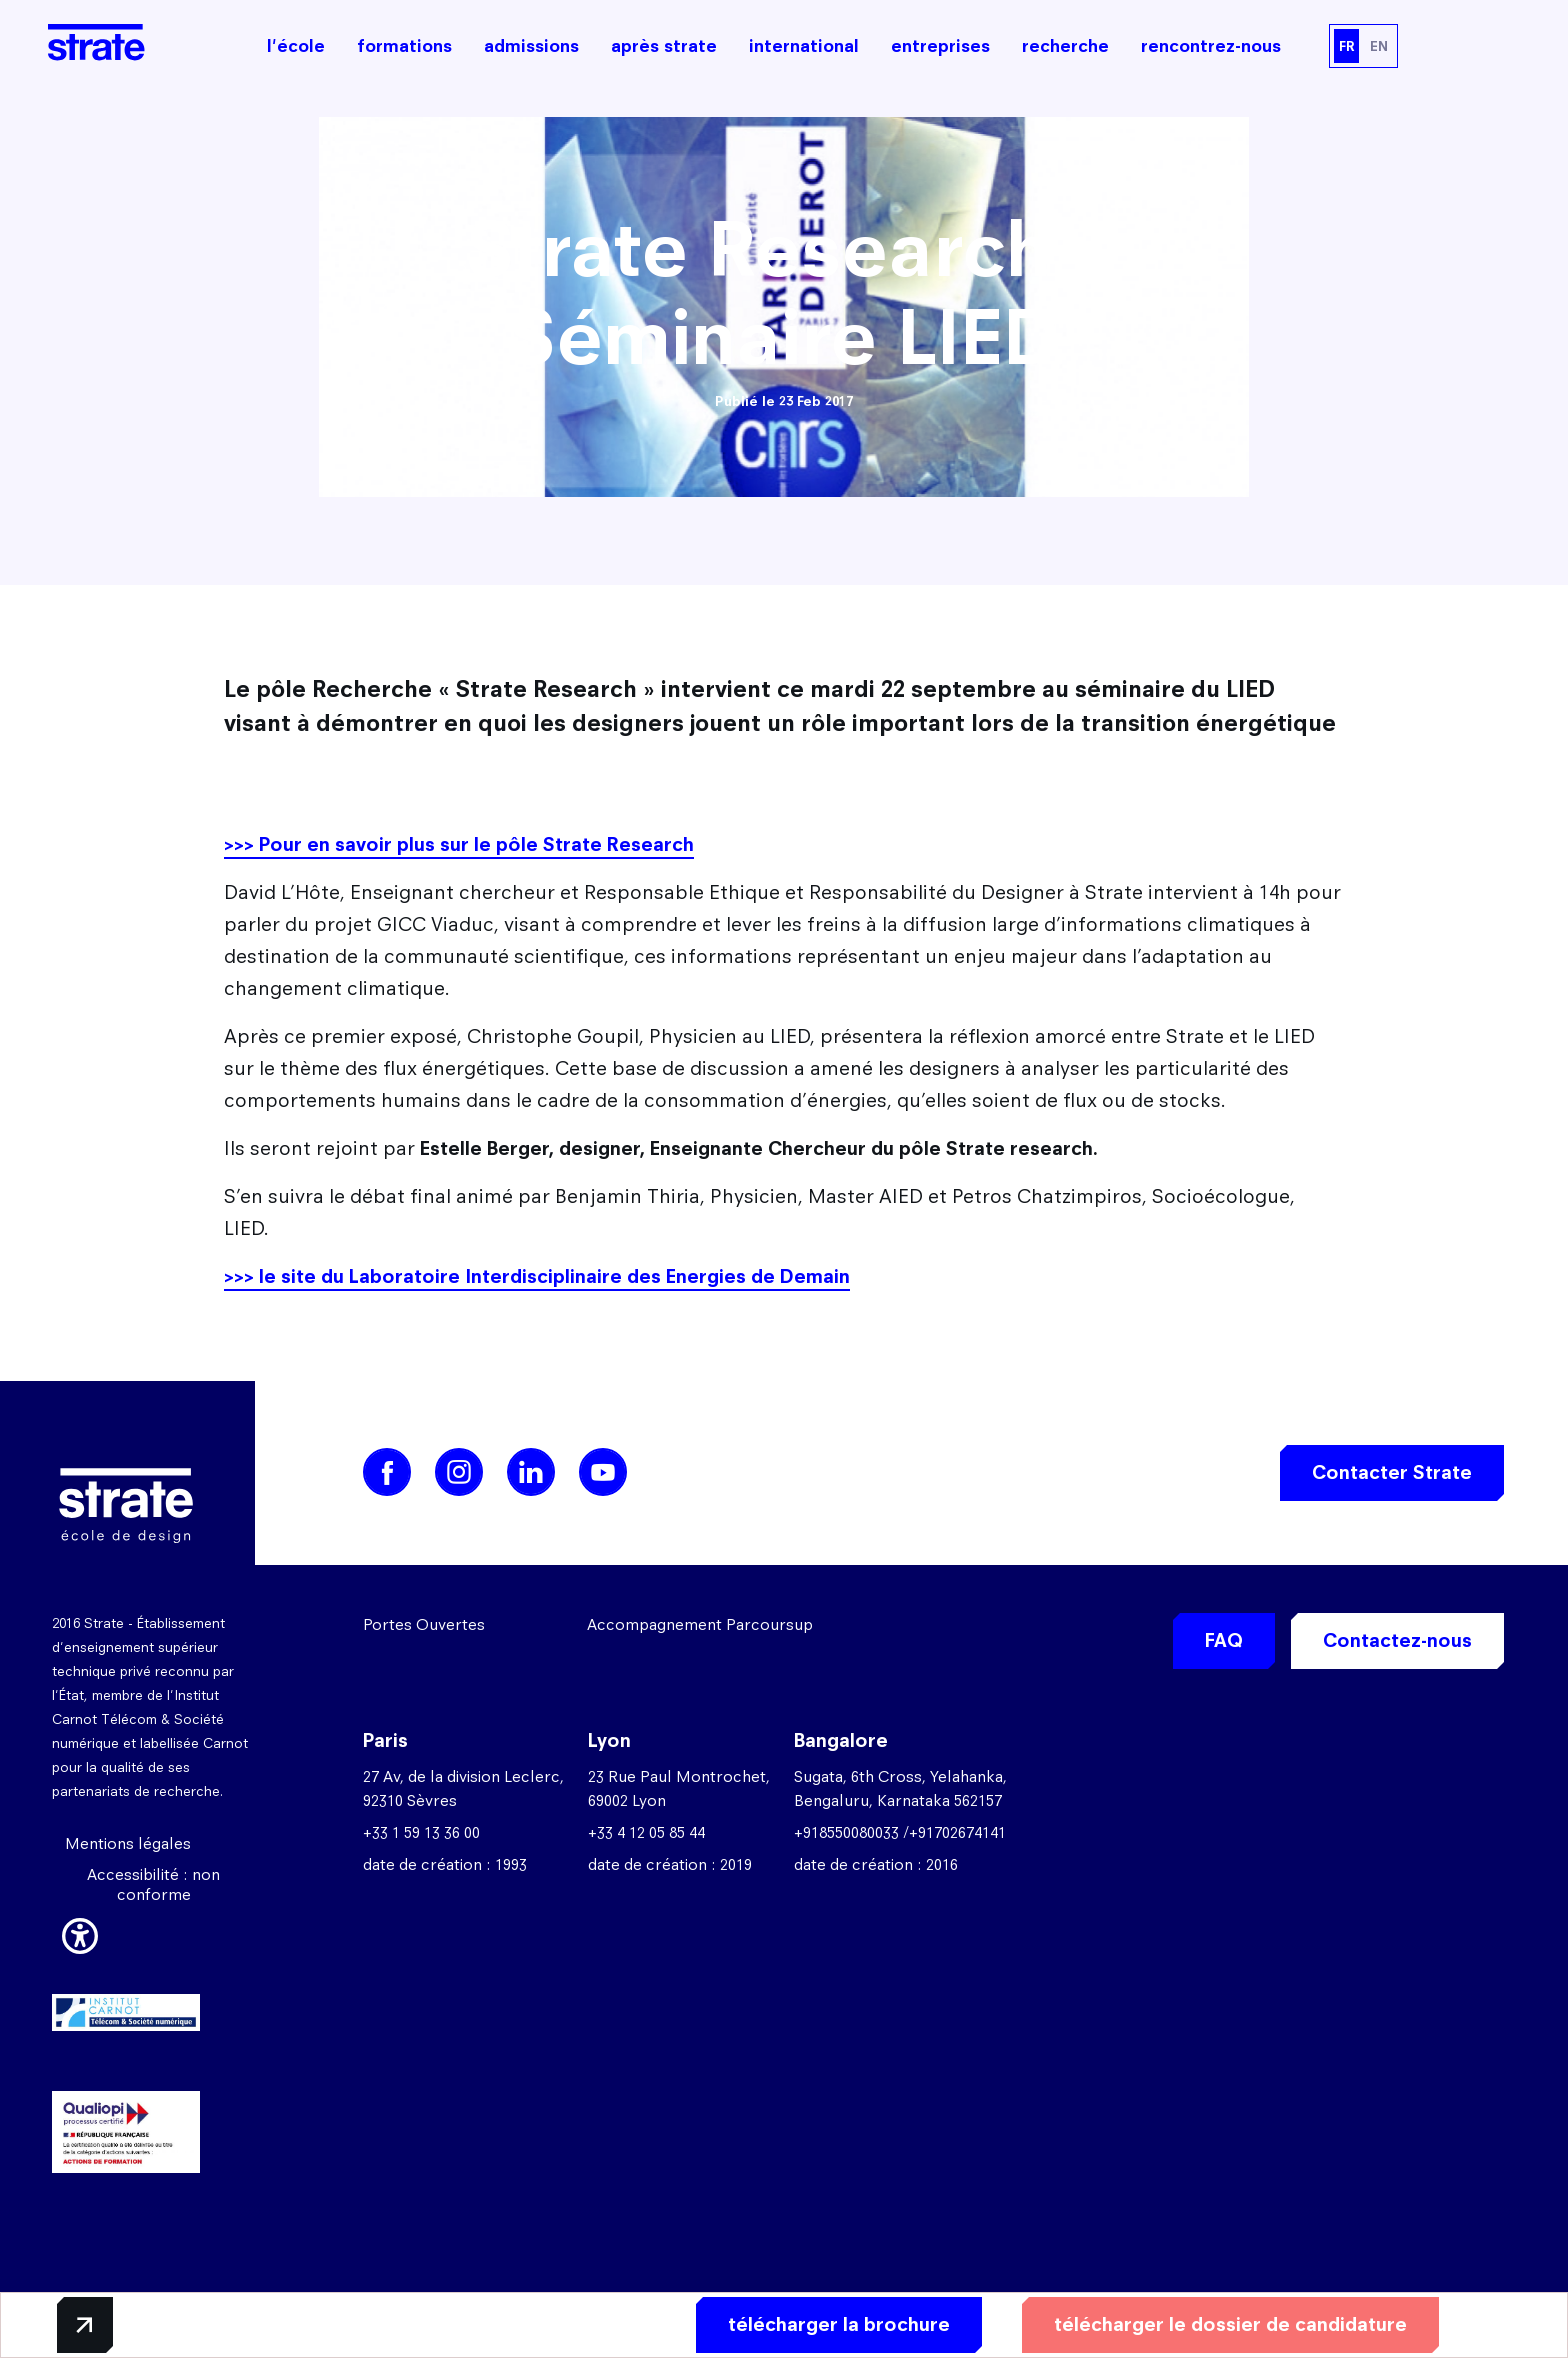 The height and width of the screenshot is (2358, 1568). What do you see at coordinates (153, 1884) in the screenshot?
I see `Accessibilité : non conforme` at bounding box center [153, 1884].